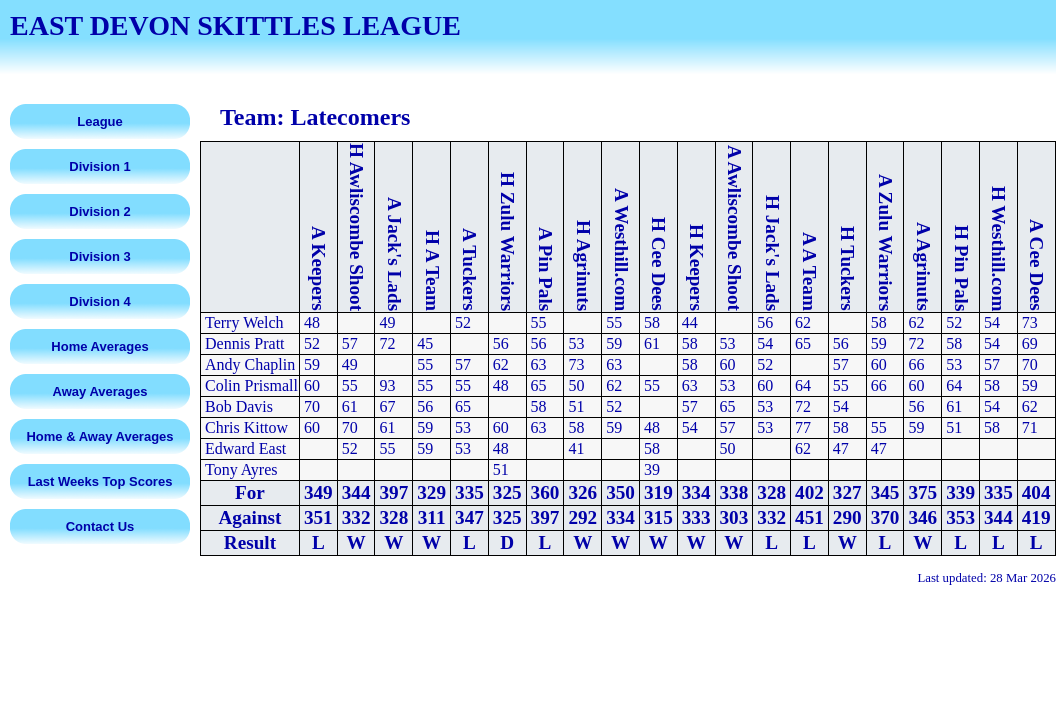 Image resolution: width=1056 pixels, height=720 pixels. Describe the element at coordinates (99, 301) in the screenshot. I see `Division 4` at that location.